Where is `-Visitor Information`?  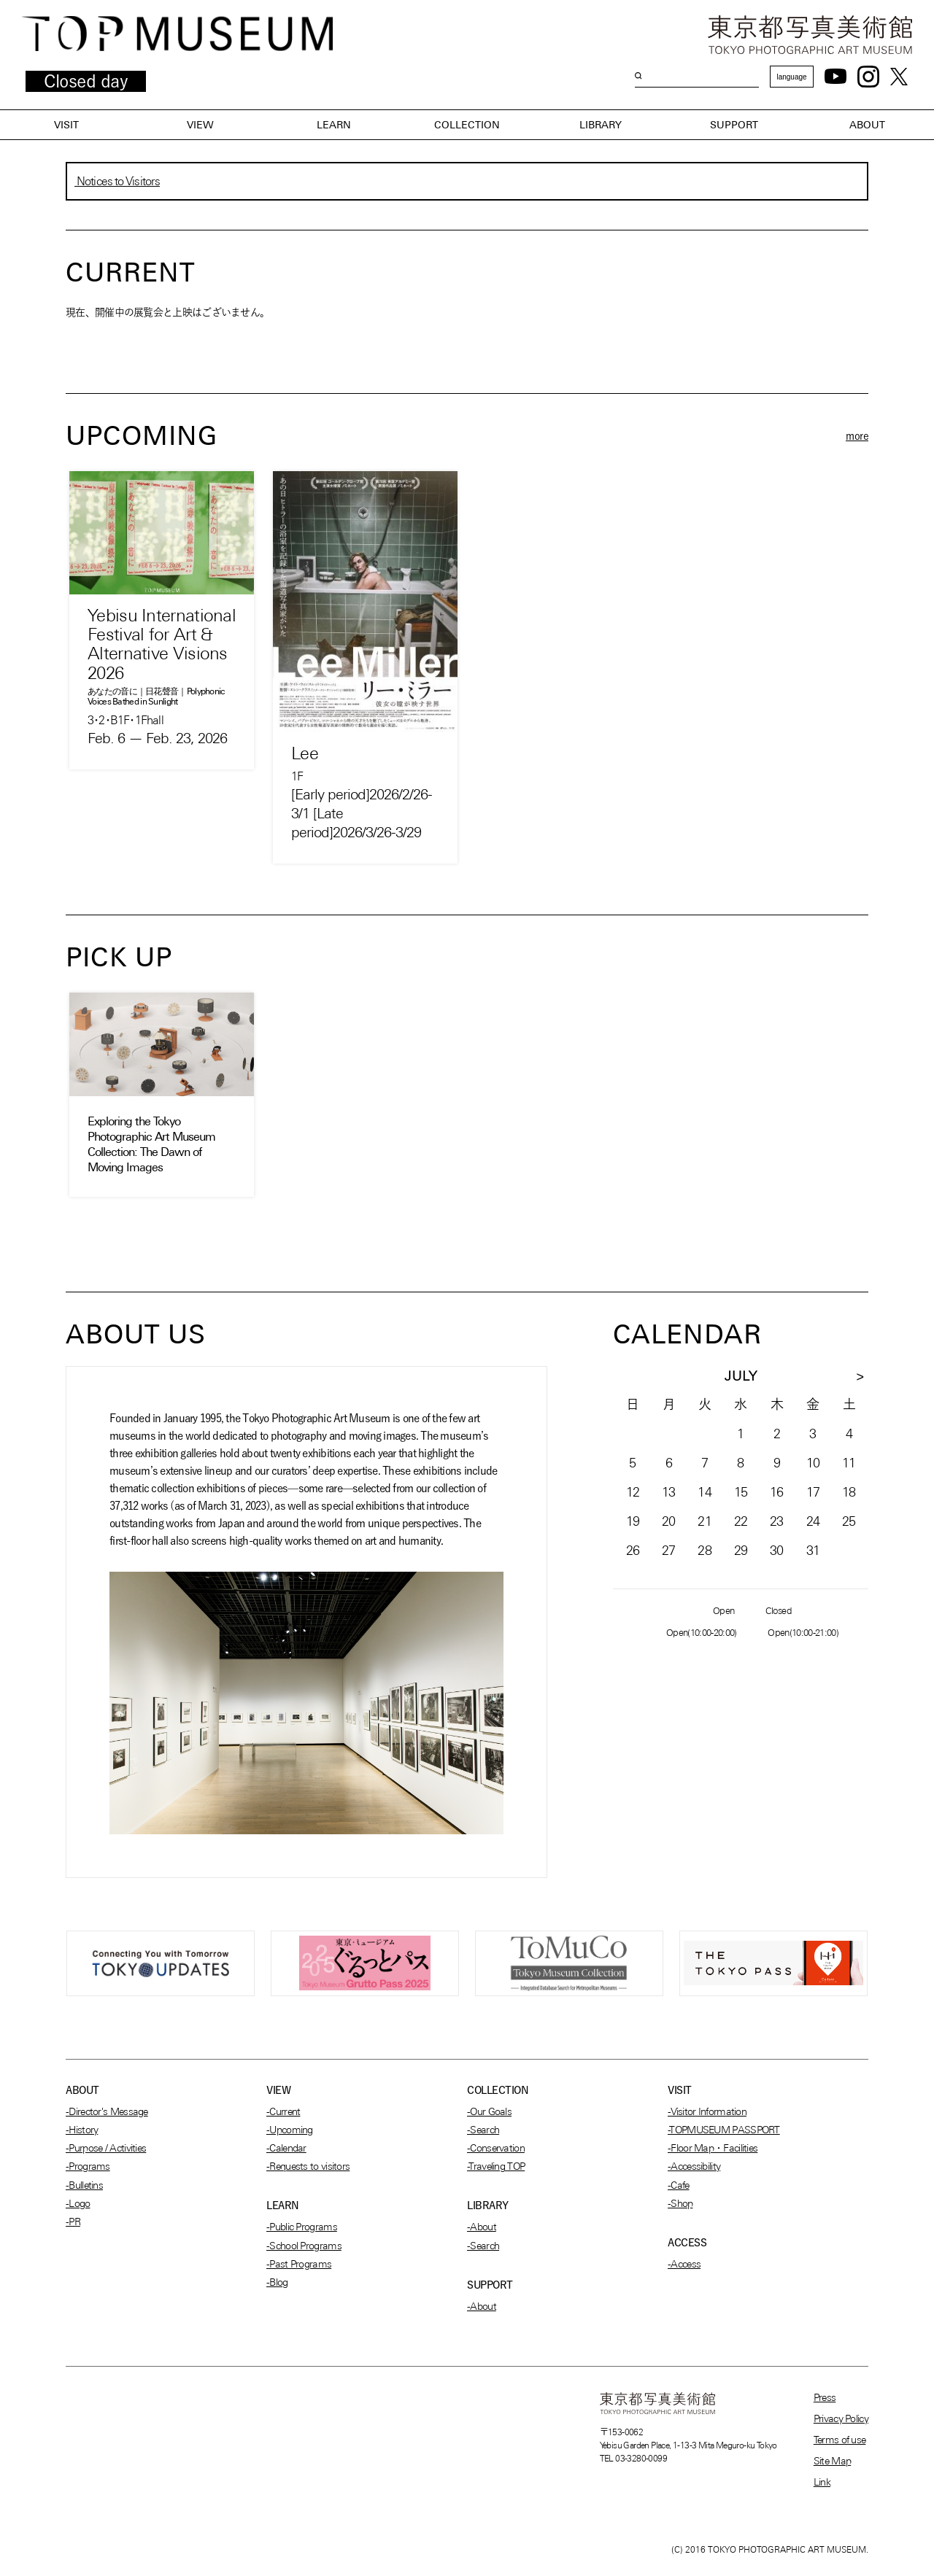
-Visitor Information is located at coordinates (707, 2111).